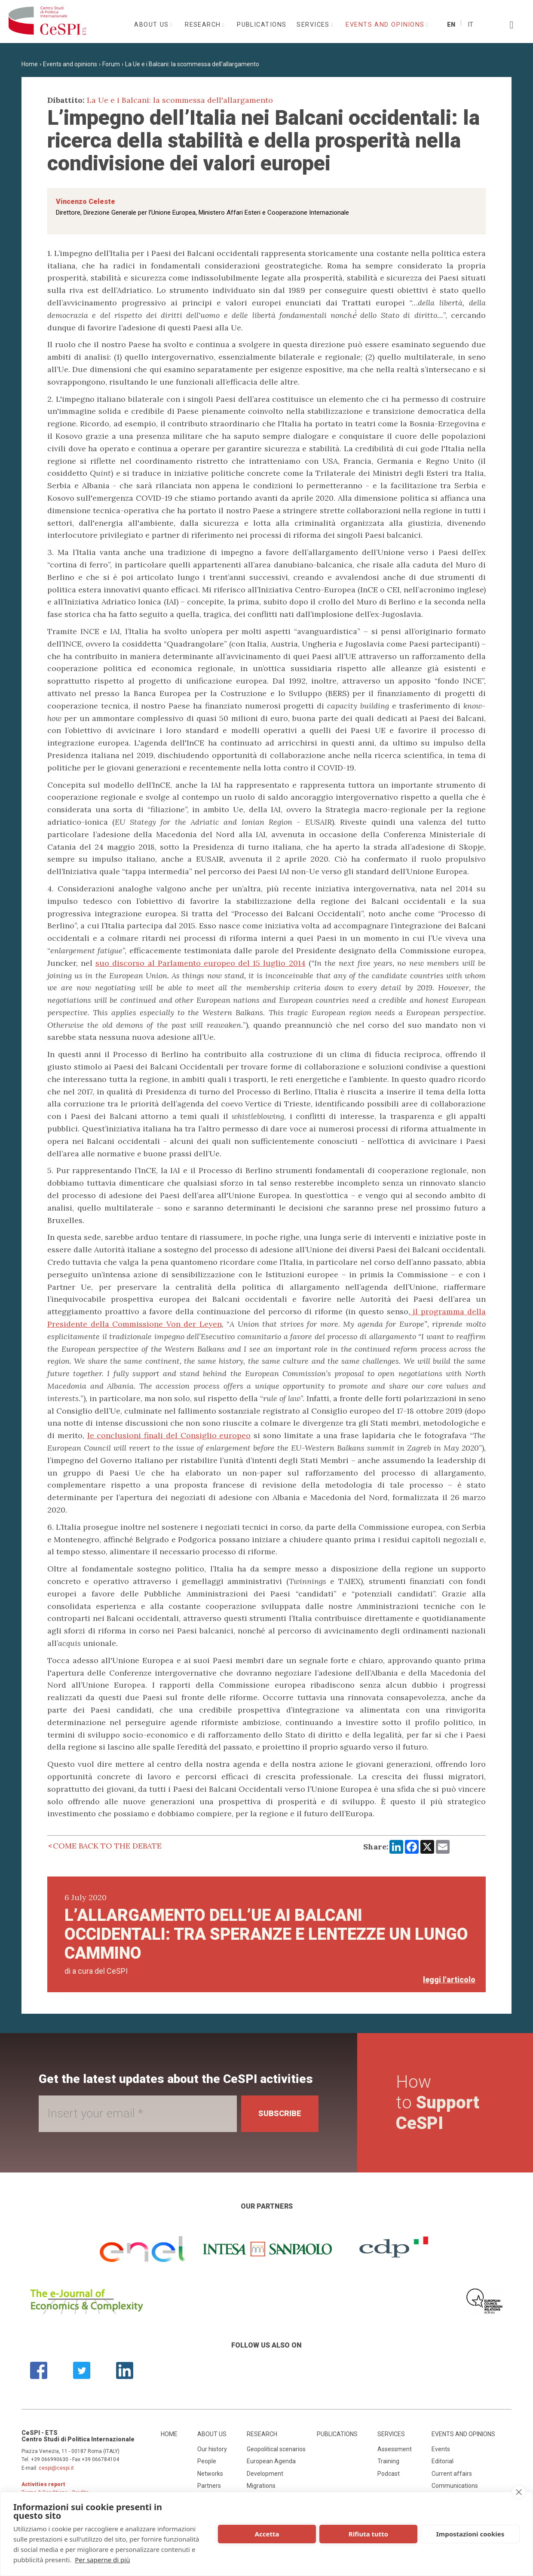  Describe the element at coordinates (261, 24) in the screenshot. I see `Publications` at that location.